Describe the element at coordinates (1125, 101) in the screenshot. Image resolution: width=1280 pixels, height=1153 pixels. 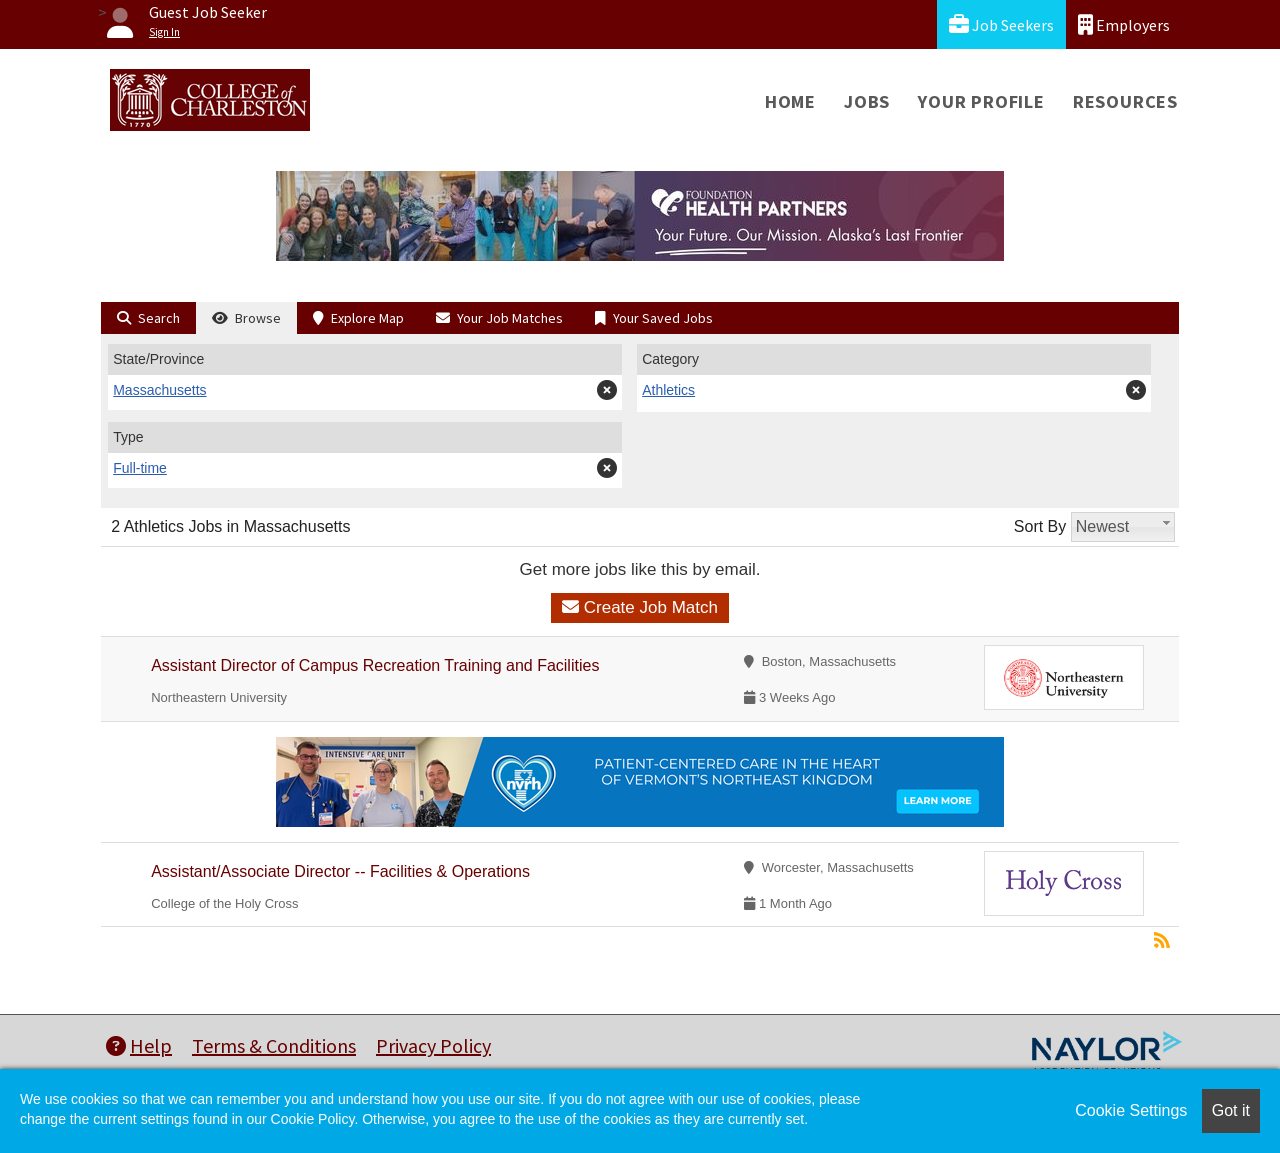
I see `Resources` at that location.